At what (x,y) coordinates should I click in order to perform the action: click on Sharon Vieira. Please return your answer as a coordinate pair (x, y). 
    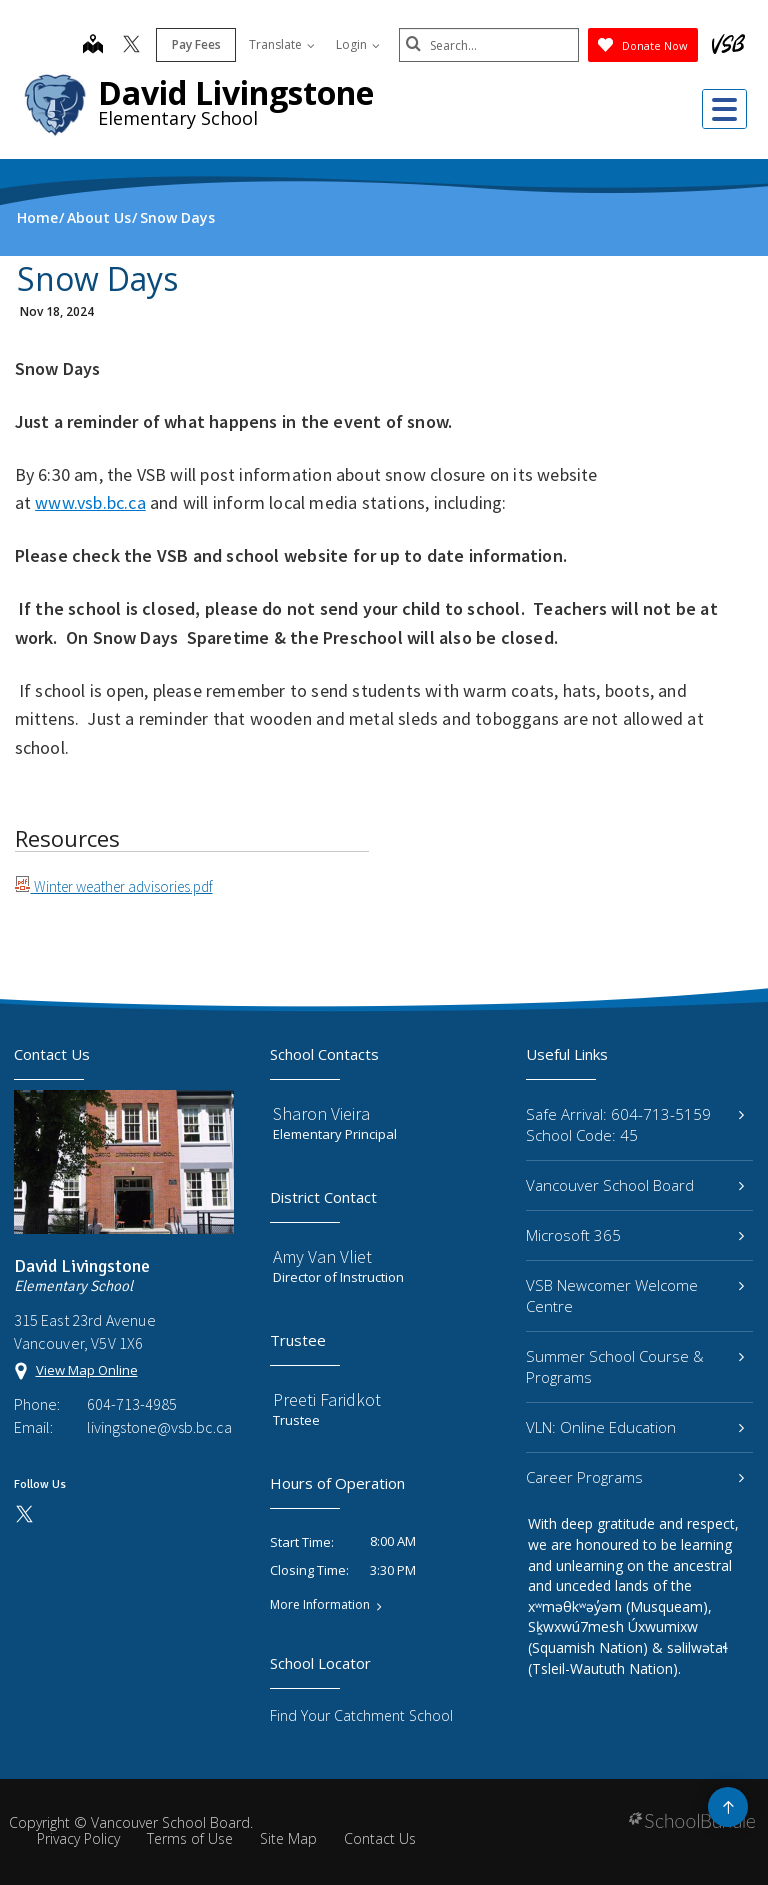
    Looking at the image, I should click on (321, 1113).